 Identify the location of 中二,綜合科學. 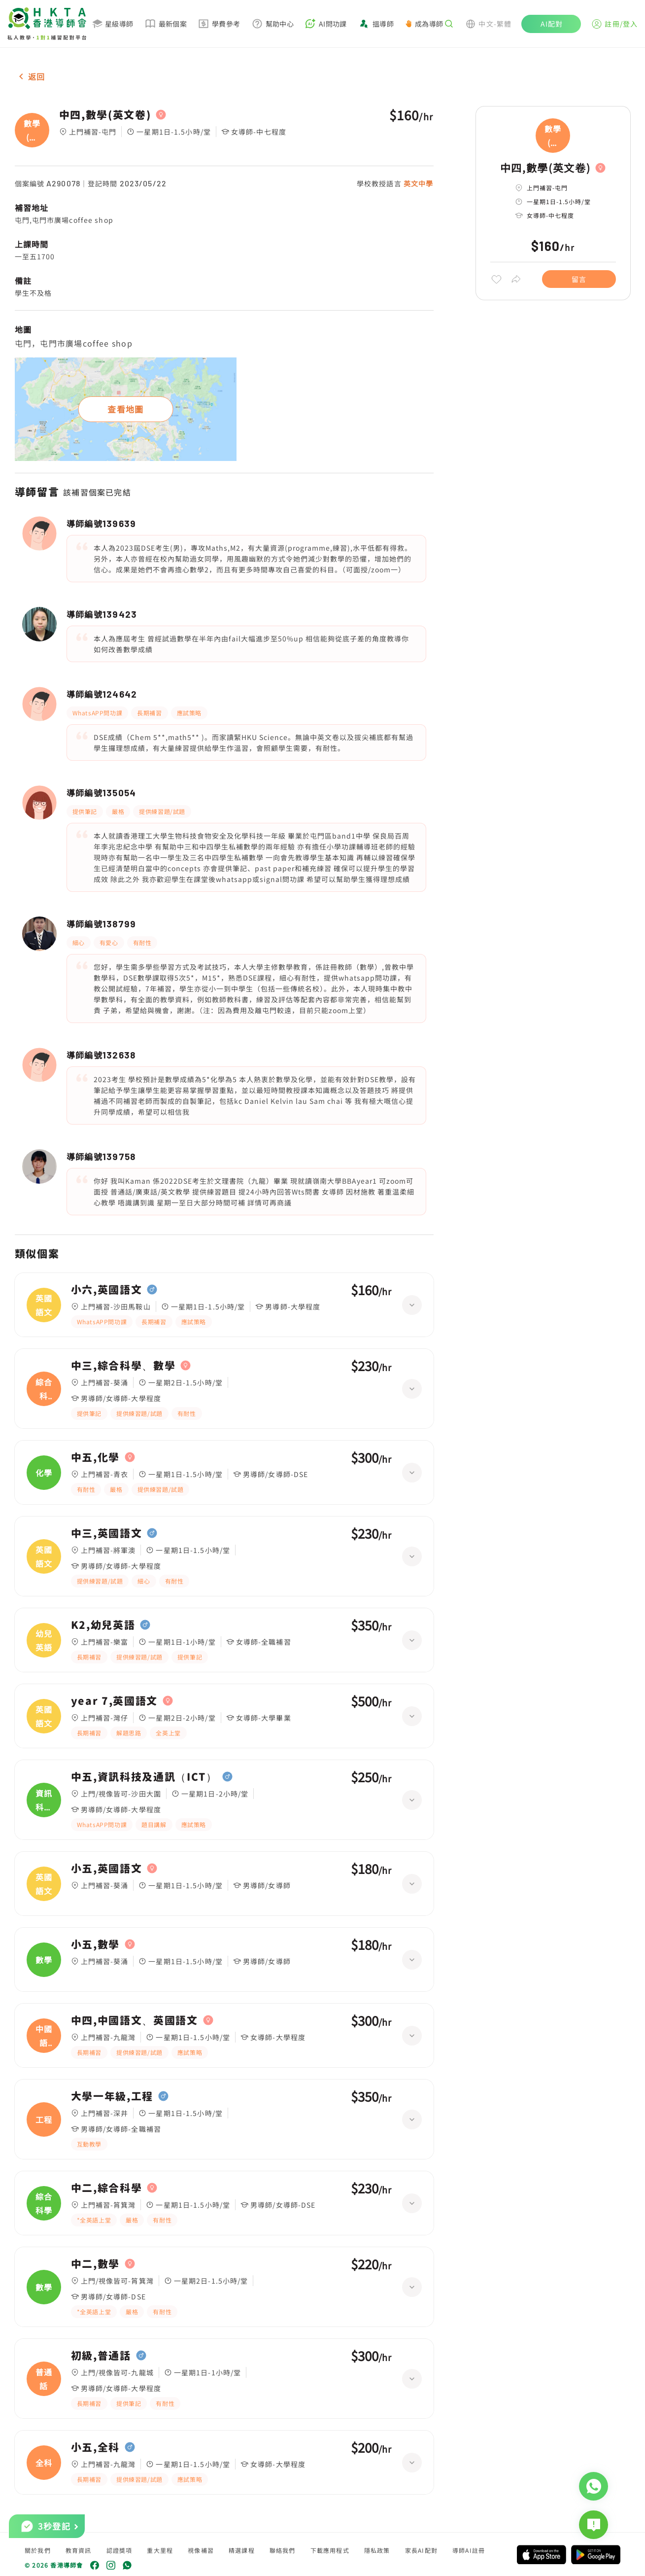
(106, 2188).